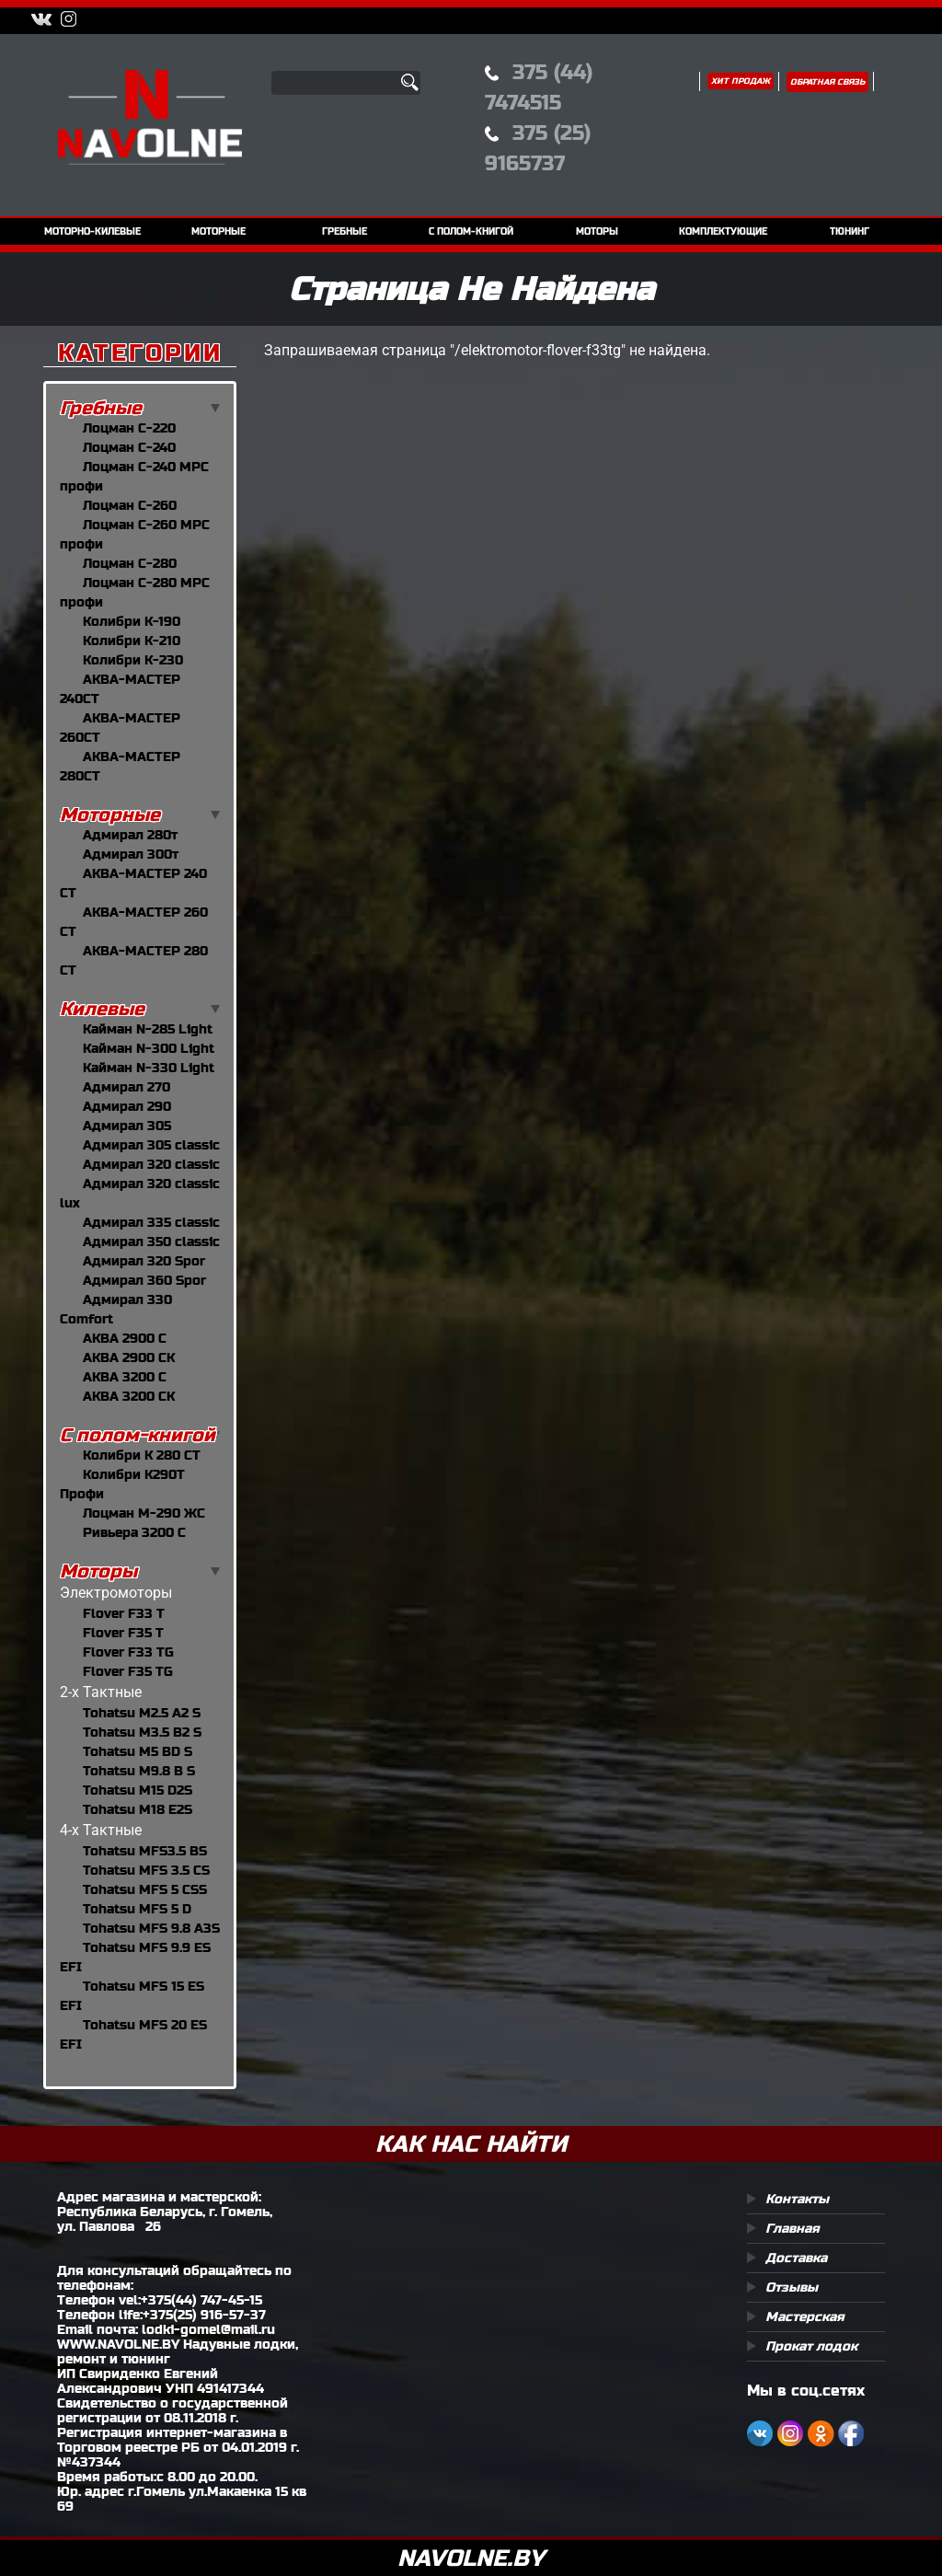 This screenshot has width=942, height=2576. I want to click on АКВА 2900 С, so click(125, 1338).